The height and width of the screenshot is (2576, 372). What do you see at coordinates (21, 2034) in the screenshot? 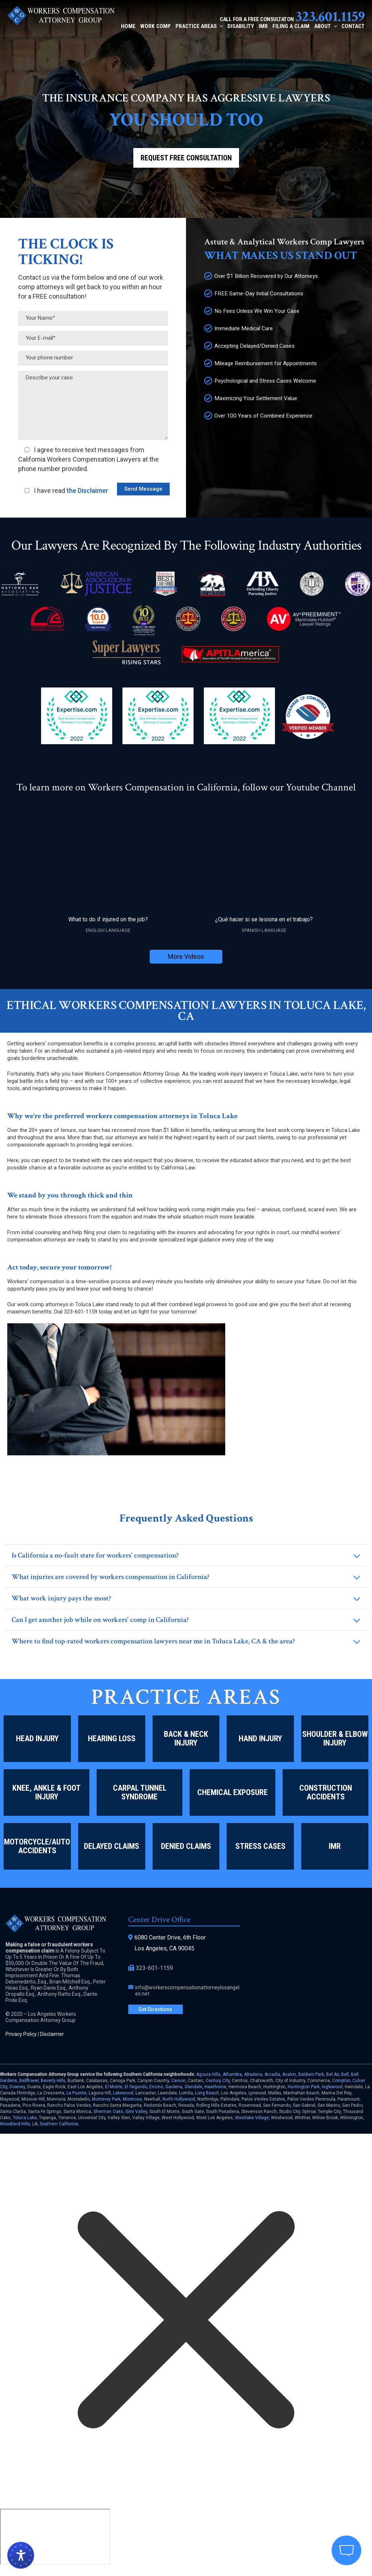
I see `Privacy Policy` at bounding box center [21, 2034].